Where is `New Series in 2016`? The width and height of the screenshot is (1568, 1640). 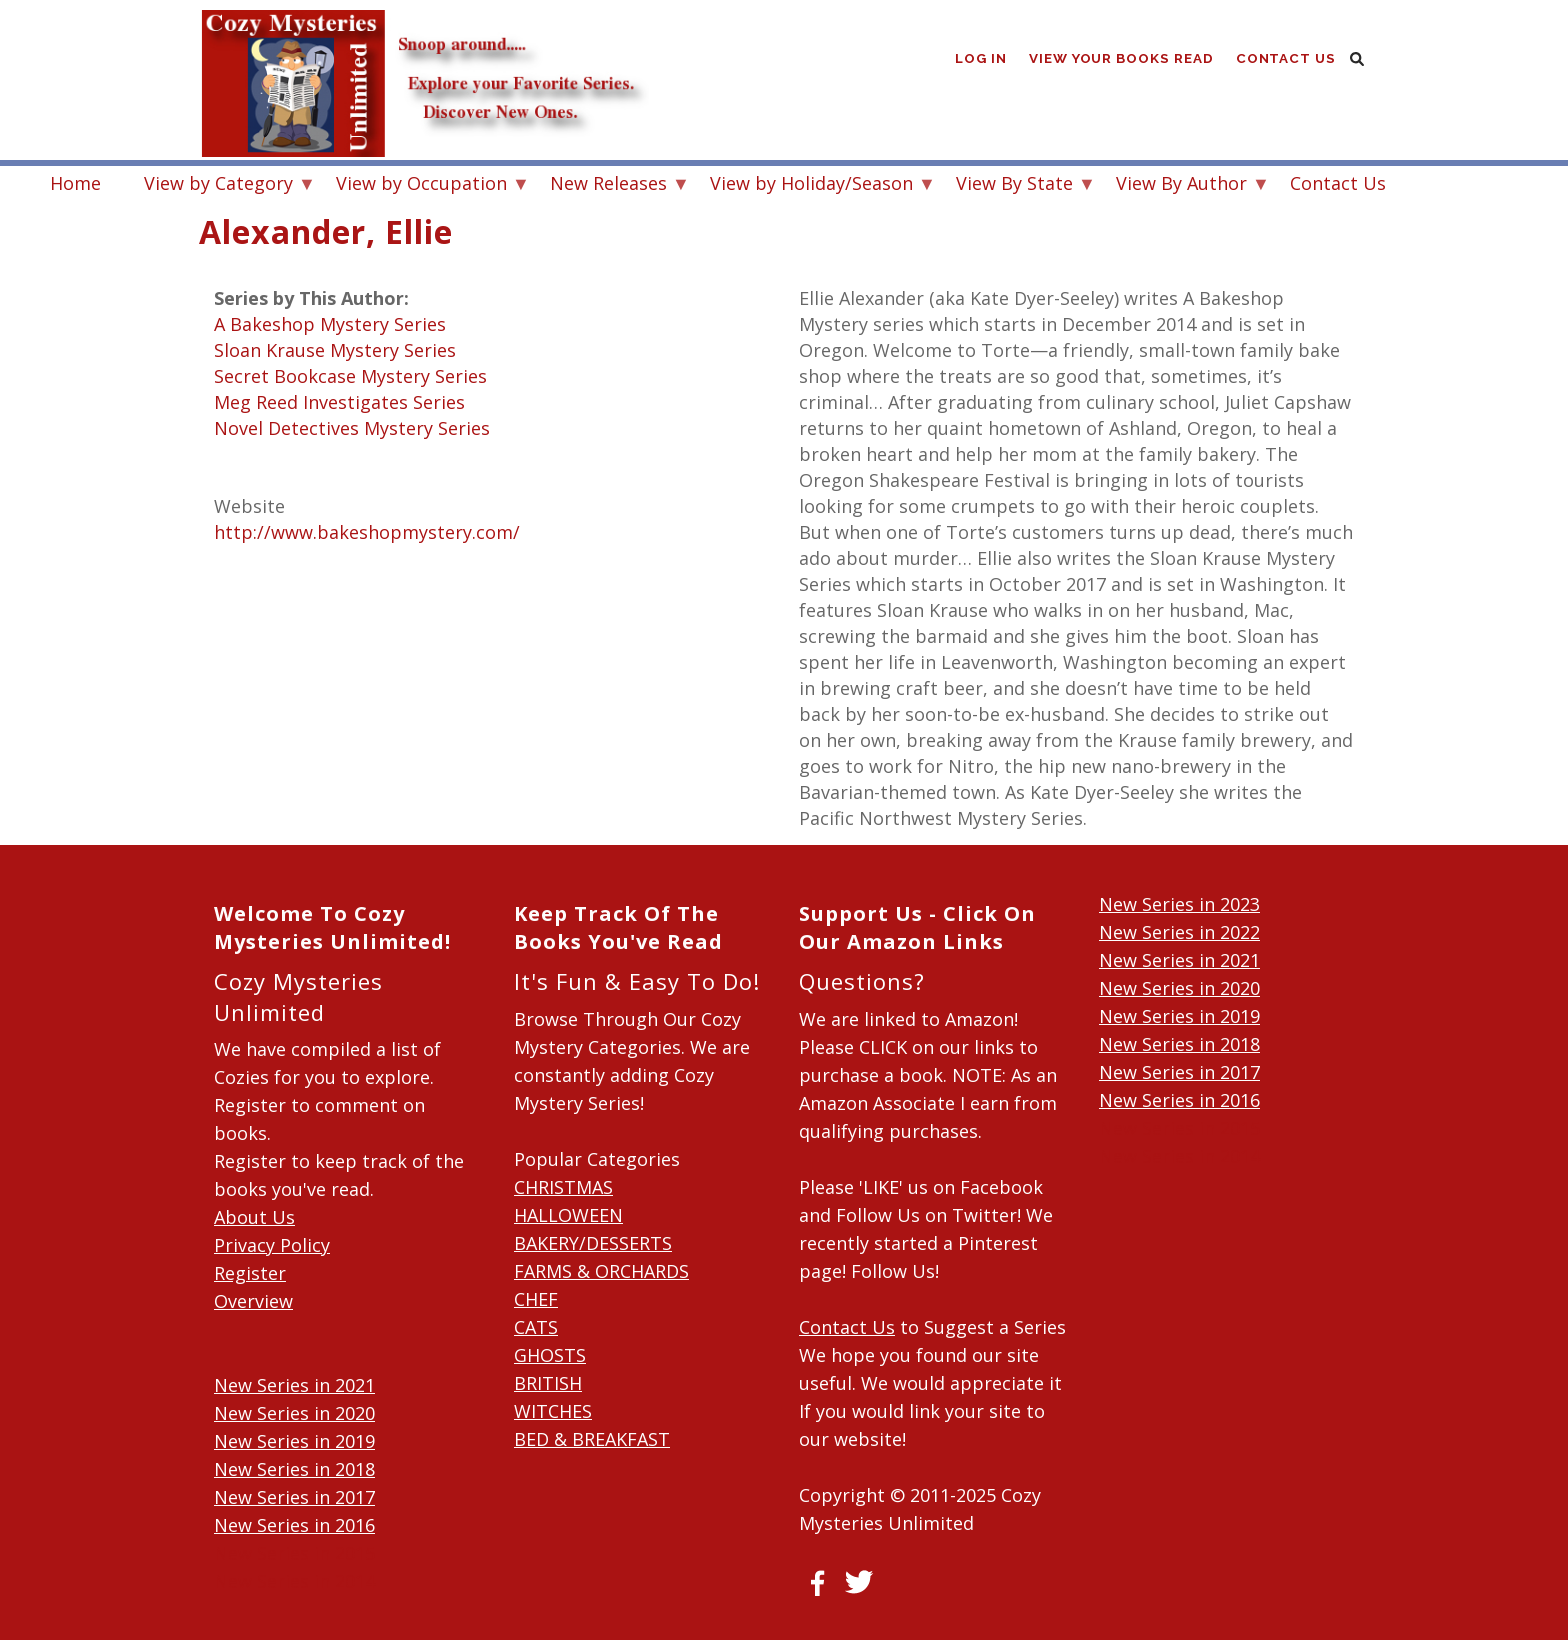 New Series in 2016 is located at coordinates (294, 1525).